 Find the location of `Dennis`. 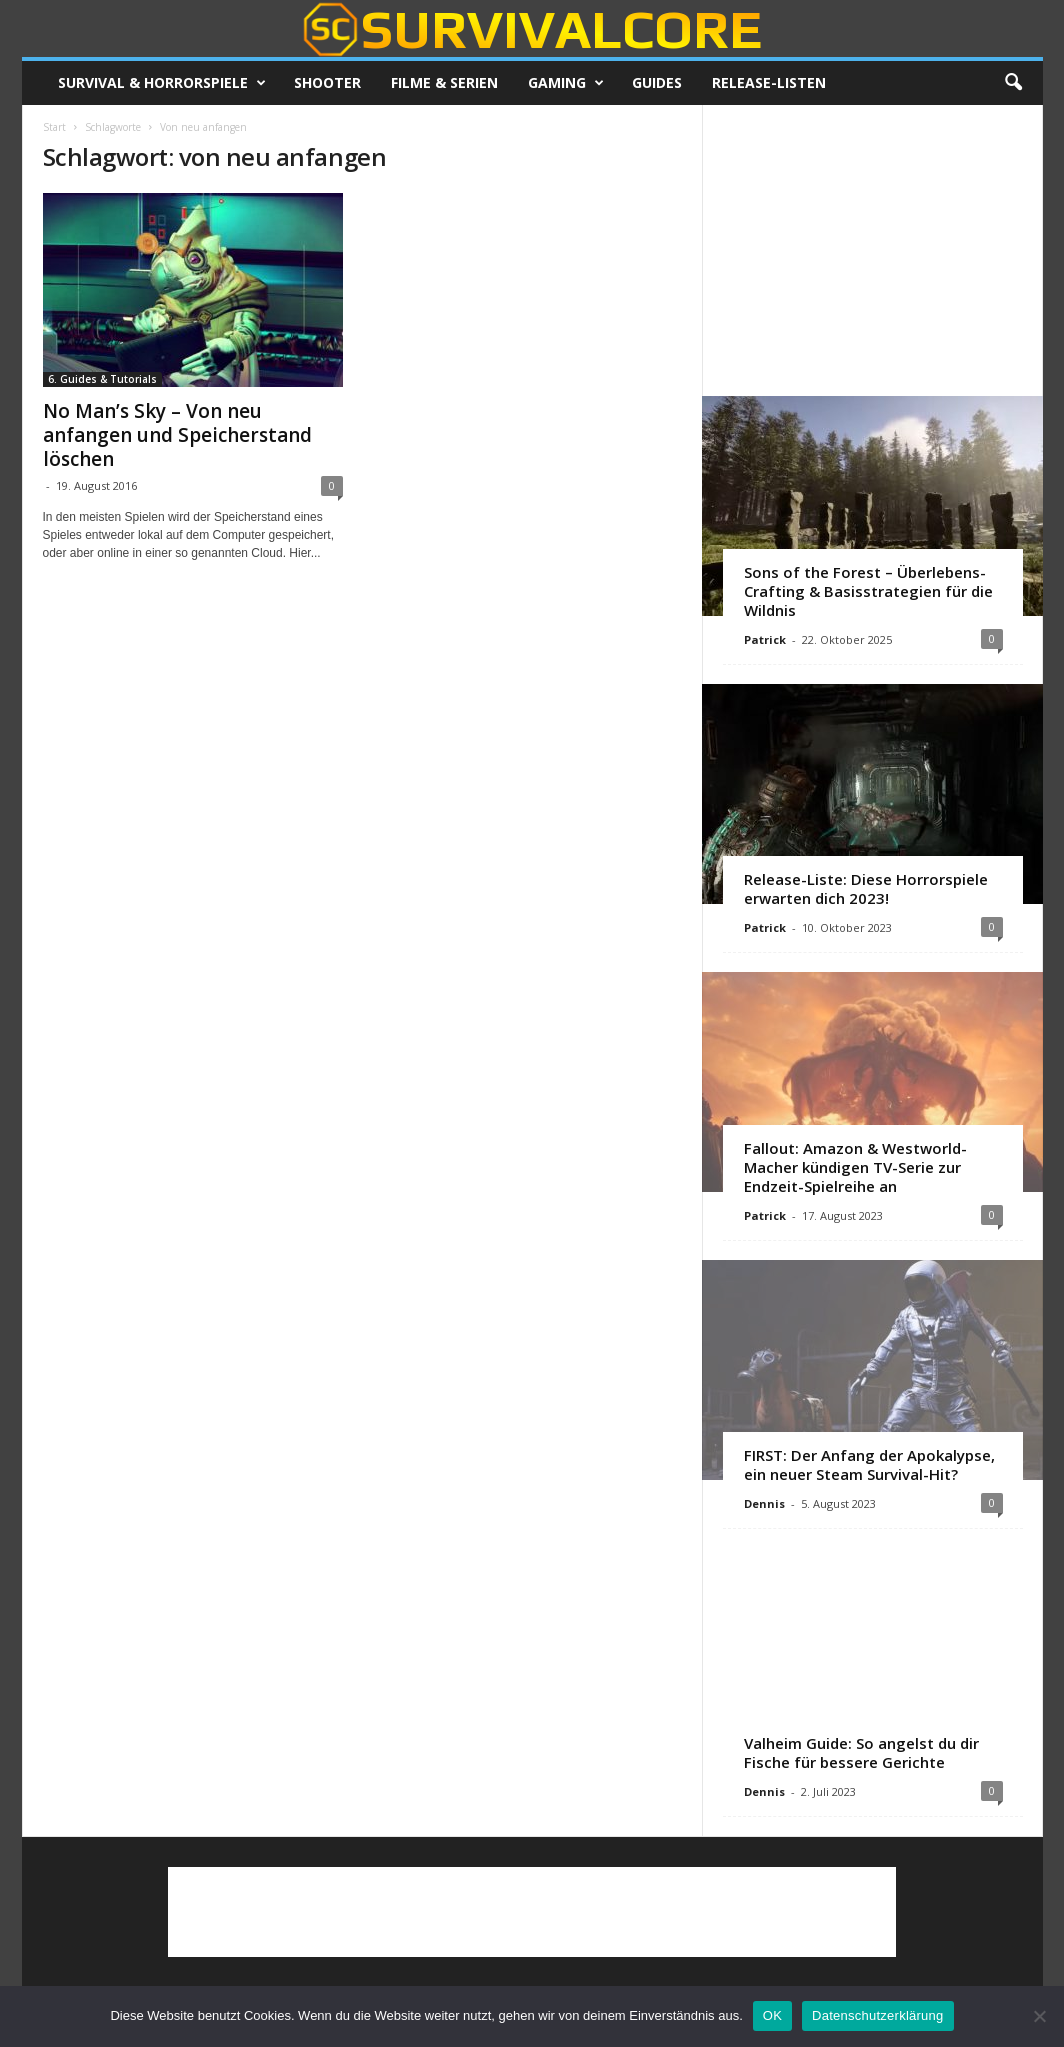

Dennis is located at coordinates (764, 1503).